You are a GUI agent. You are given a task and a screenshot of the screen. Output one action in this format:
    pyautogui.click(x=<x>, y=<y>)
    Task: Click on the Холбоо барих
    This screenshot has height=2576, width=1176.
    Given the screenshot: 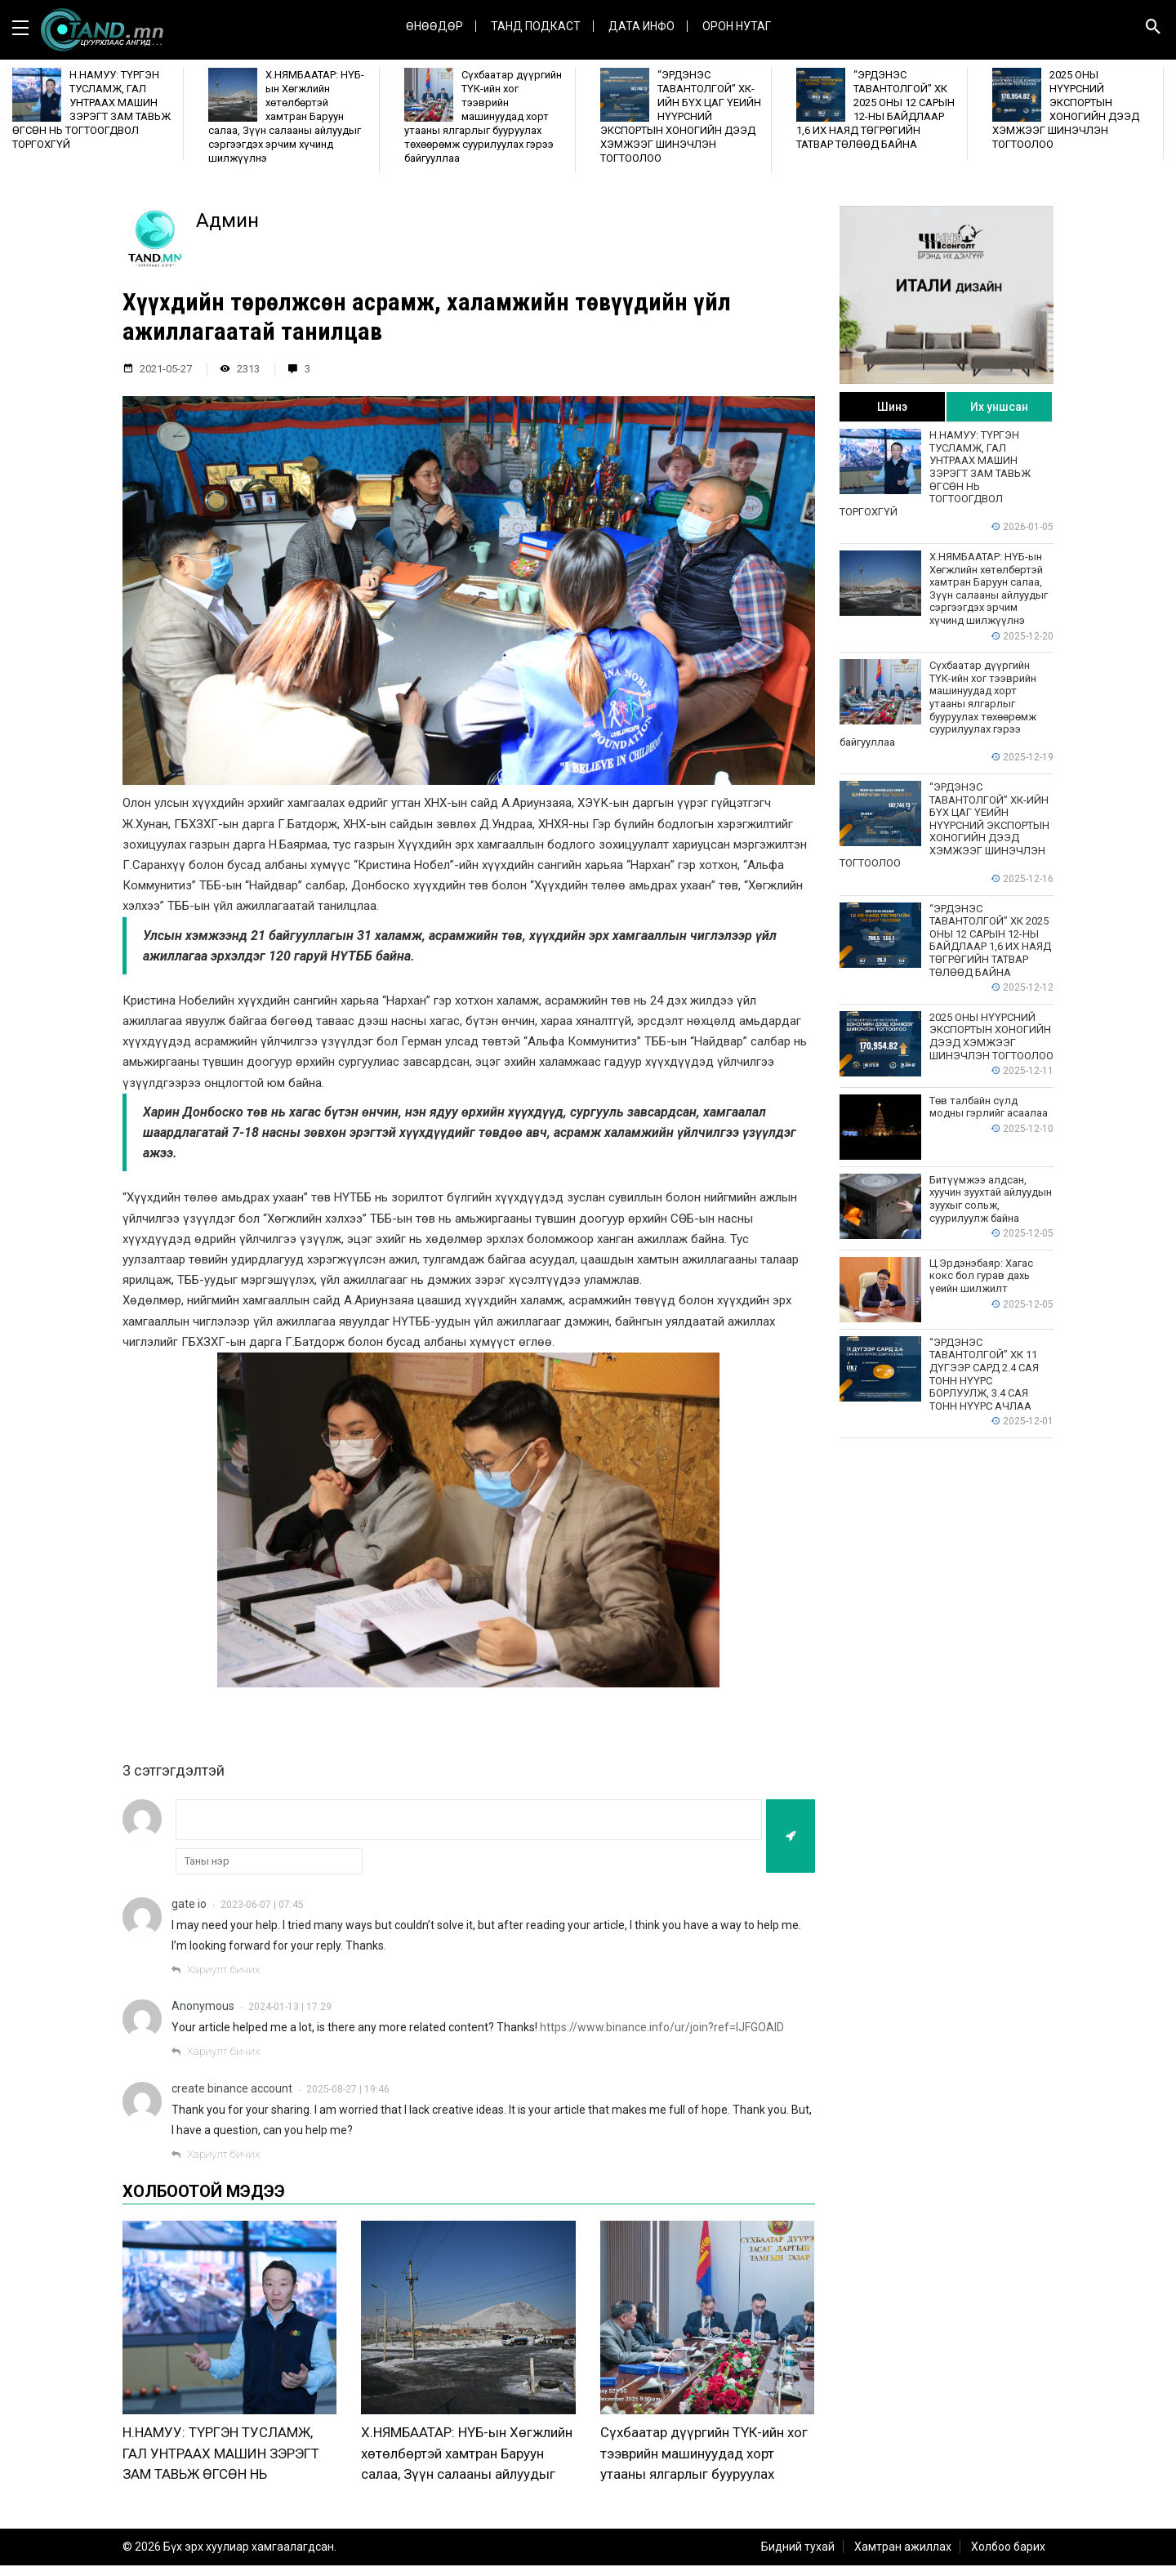 What is the action you would take?
    pyautogui.click(x=1008, y=2557)
    